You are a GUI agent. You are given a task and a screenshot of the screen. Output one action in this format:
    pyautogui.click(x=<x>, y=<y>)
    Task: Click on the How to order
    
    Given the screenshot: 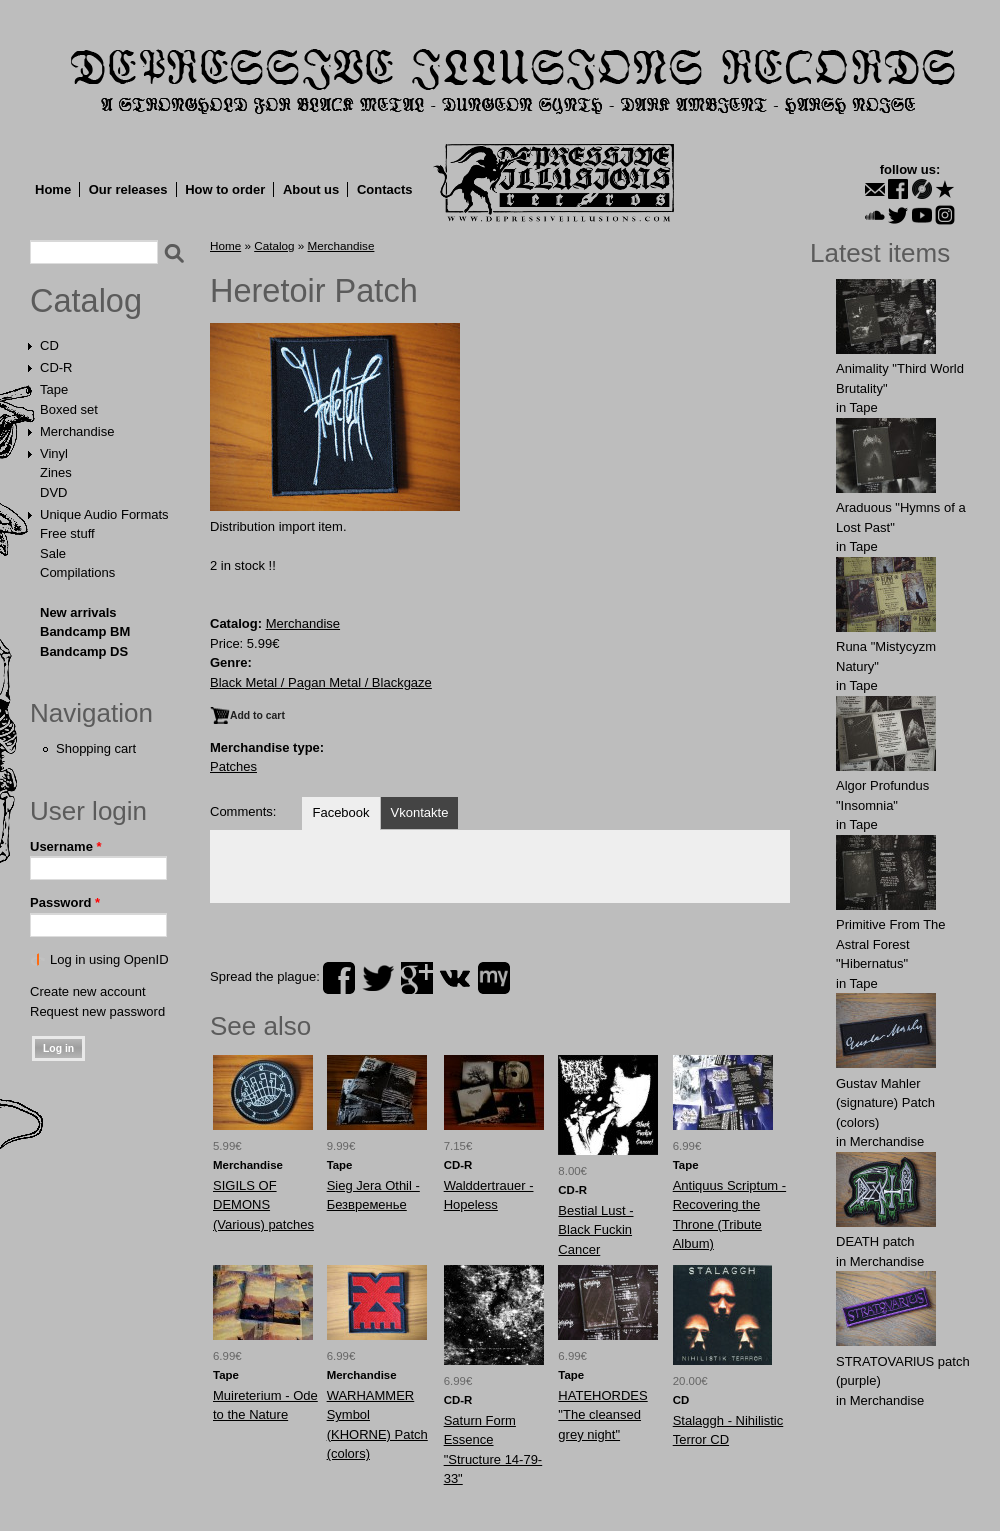 What is the action you would take?
    pyautogui.click(x=225, y=189)
    